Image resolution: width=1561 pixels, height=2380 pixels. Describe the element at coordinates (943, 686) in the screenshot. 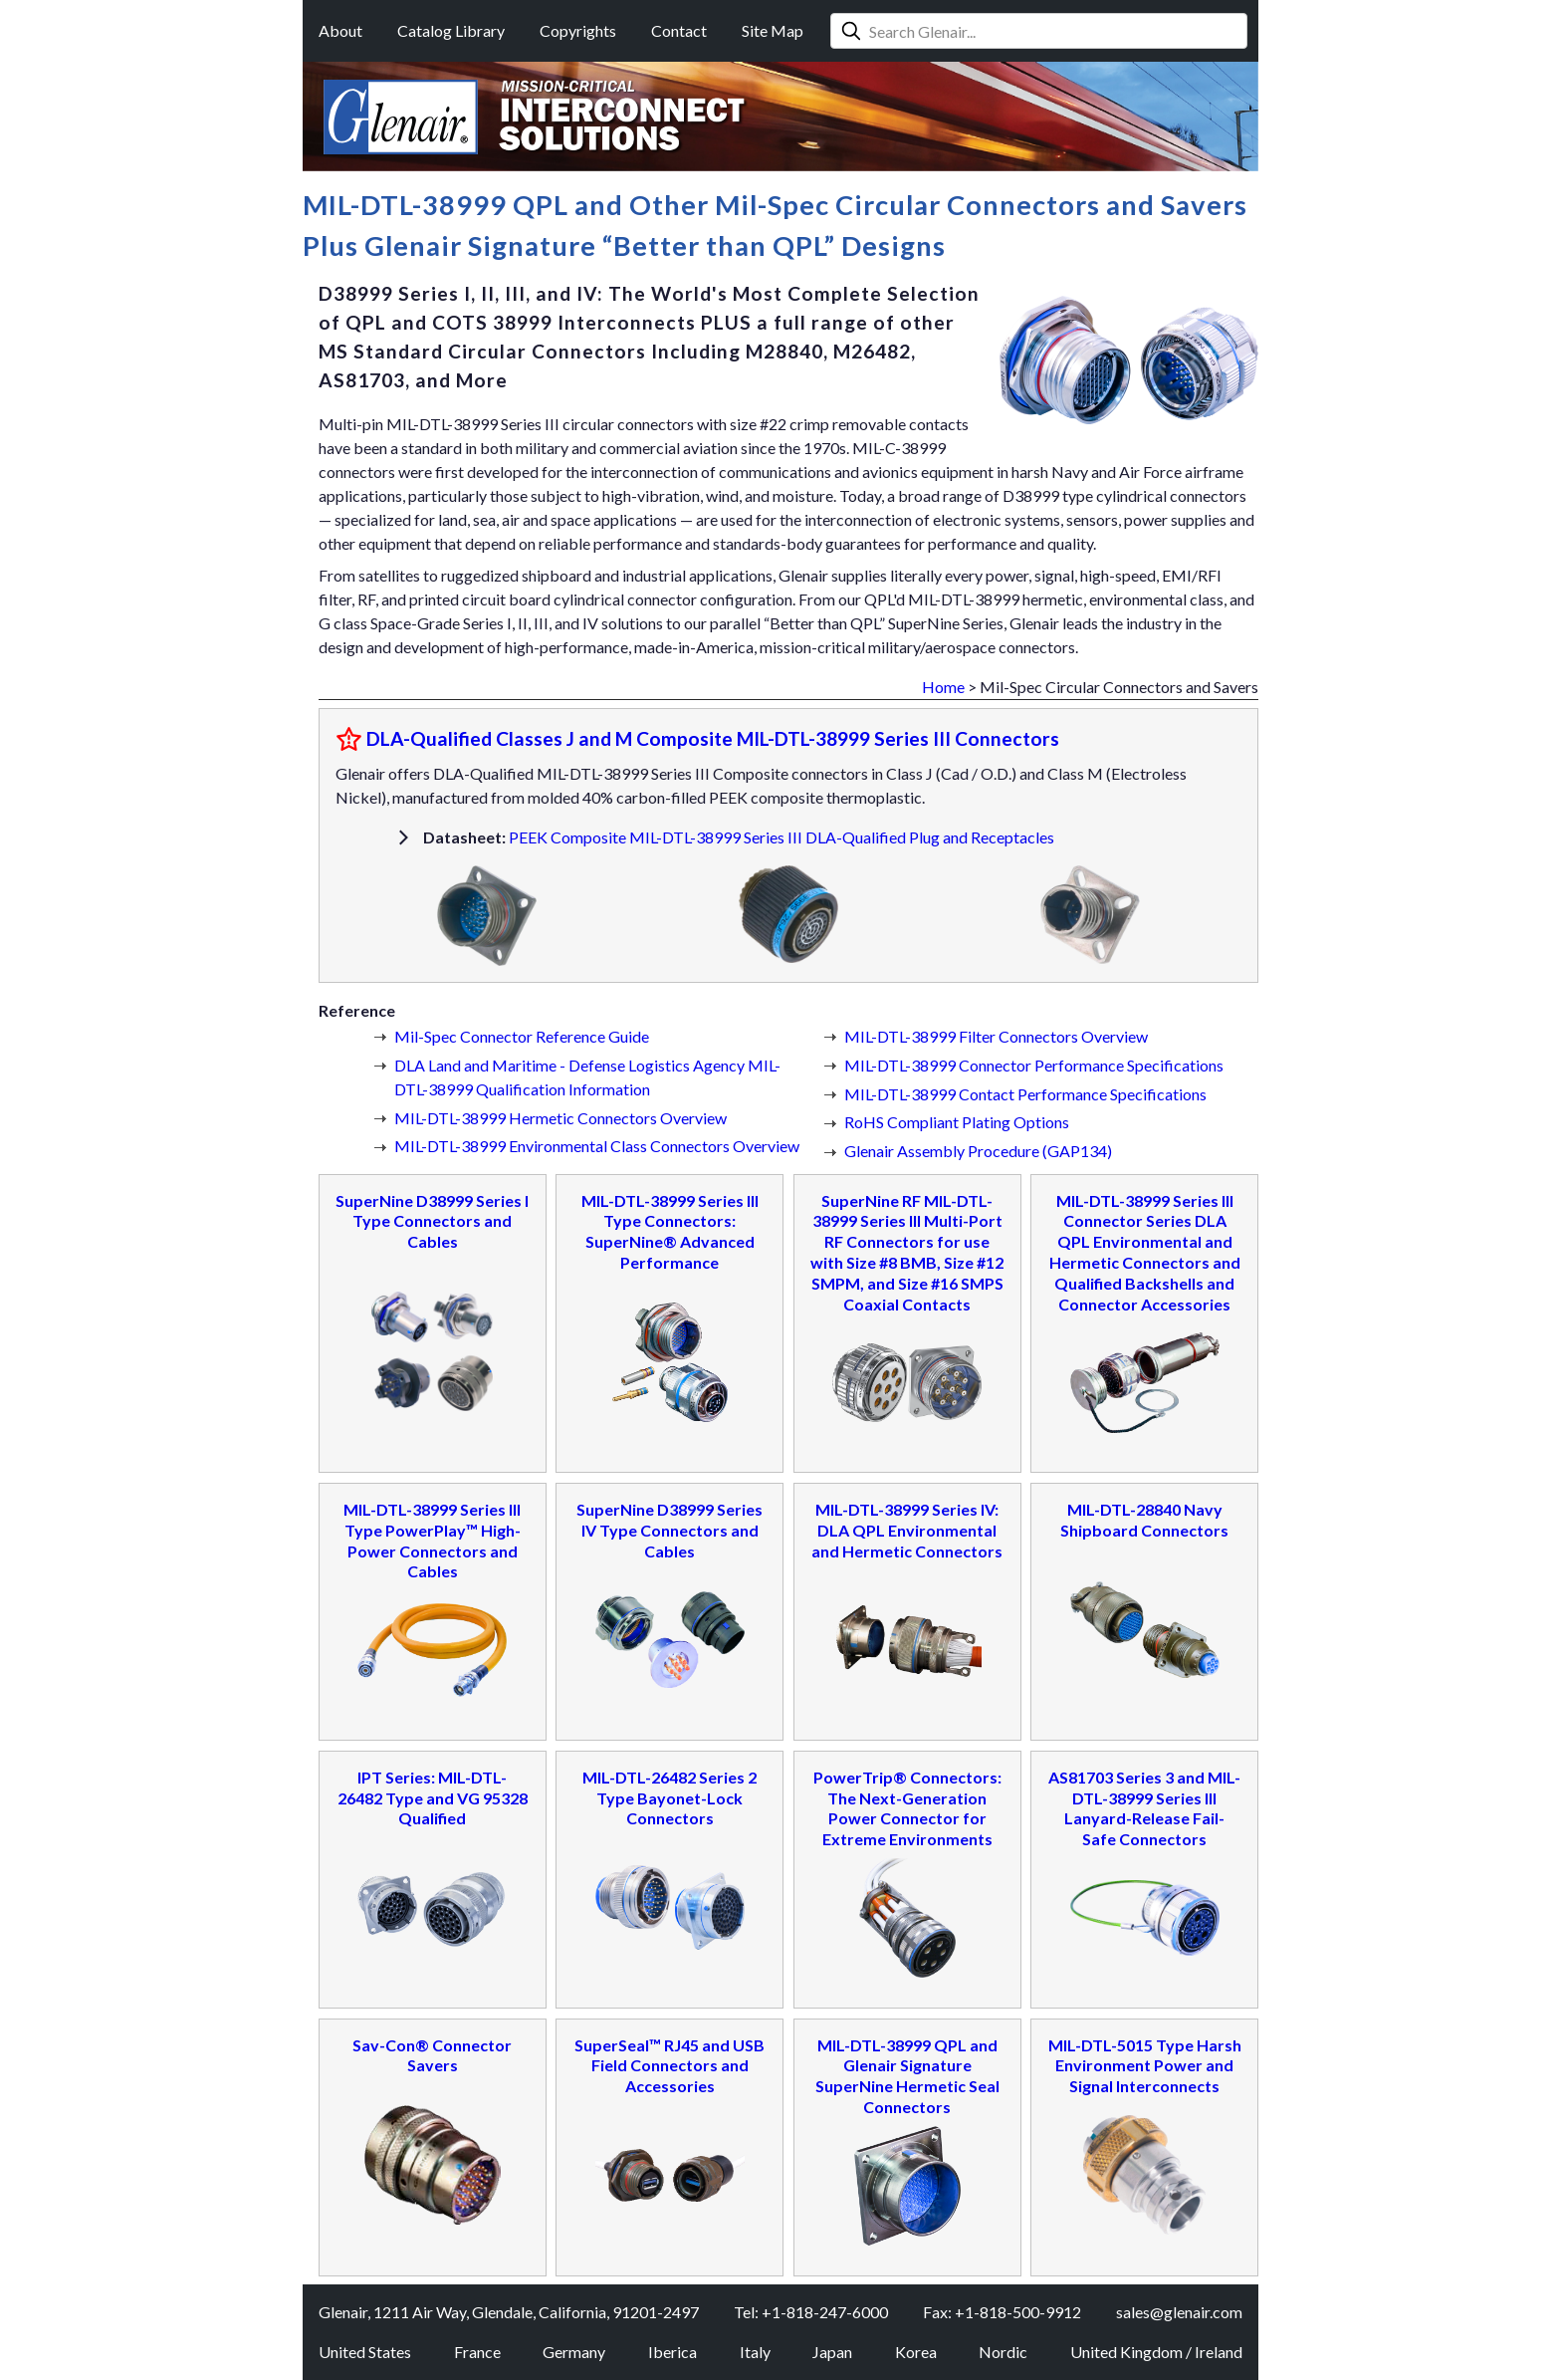

I see `Home` at that location.